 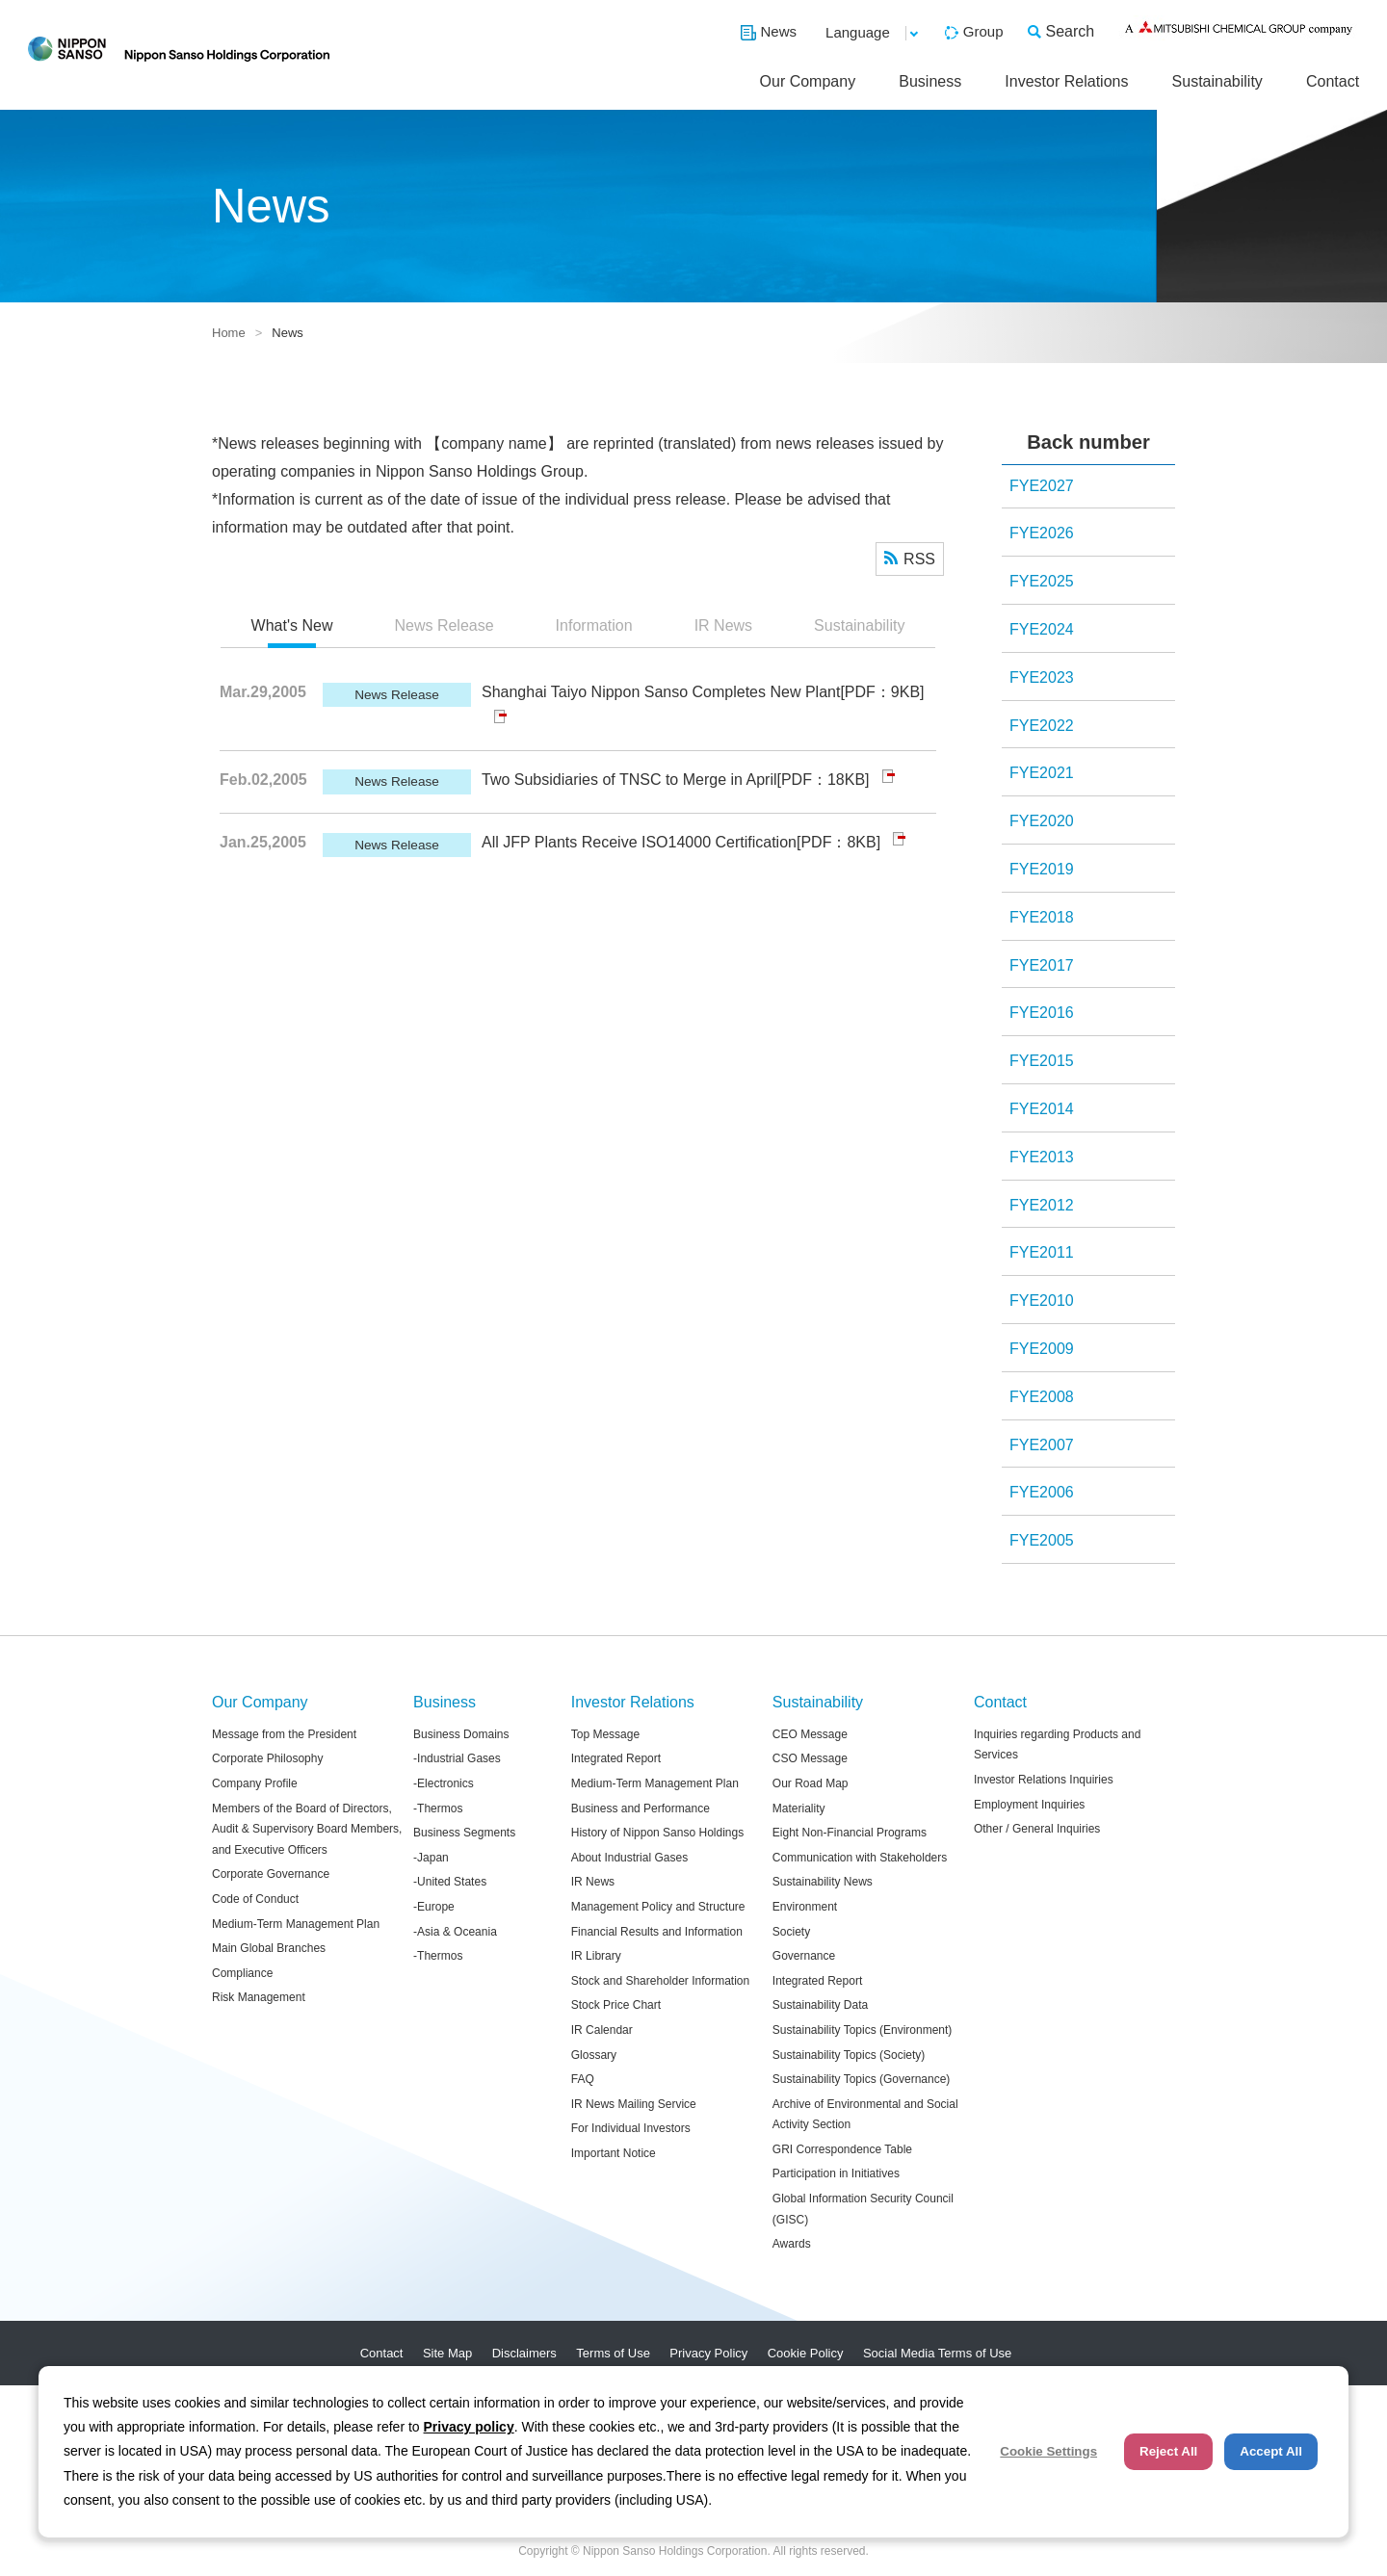 I want to click on Environment, so click(x=804, y=1906).